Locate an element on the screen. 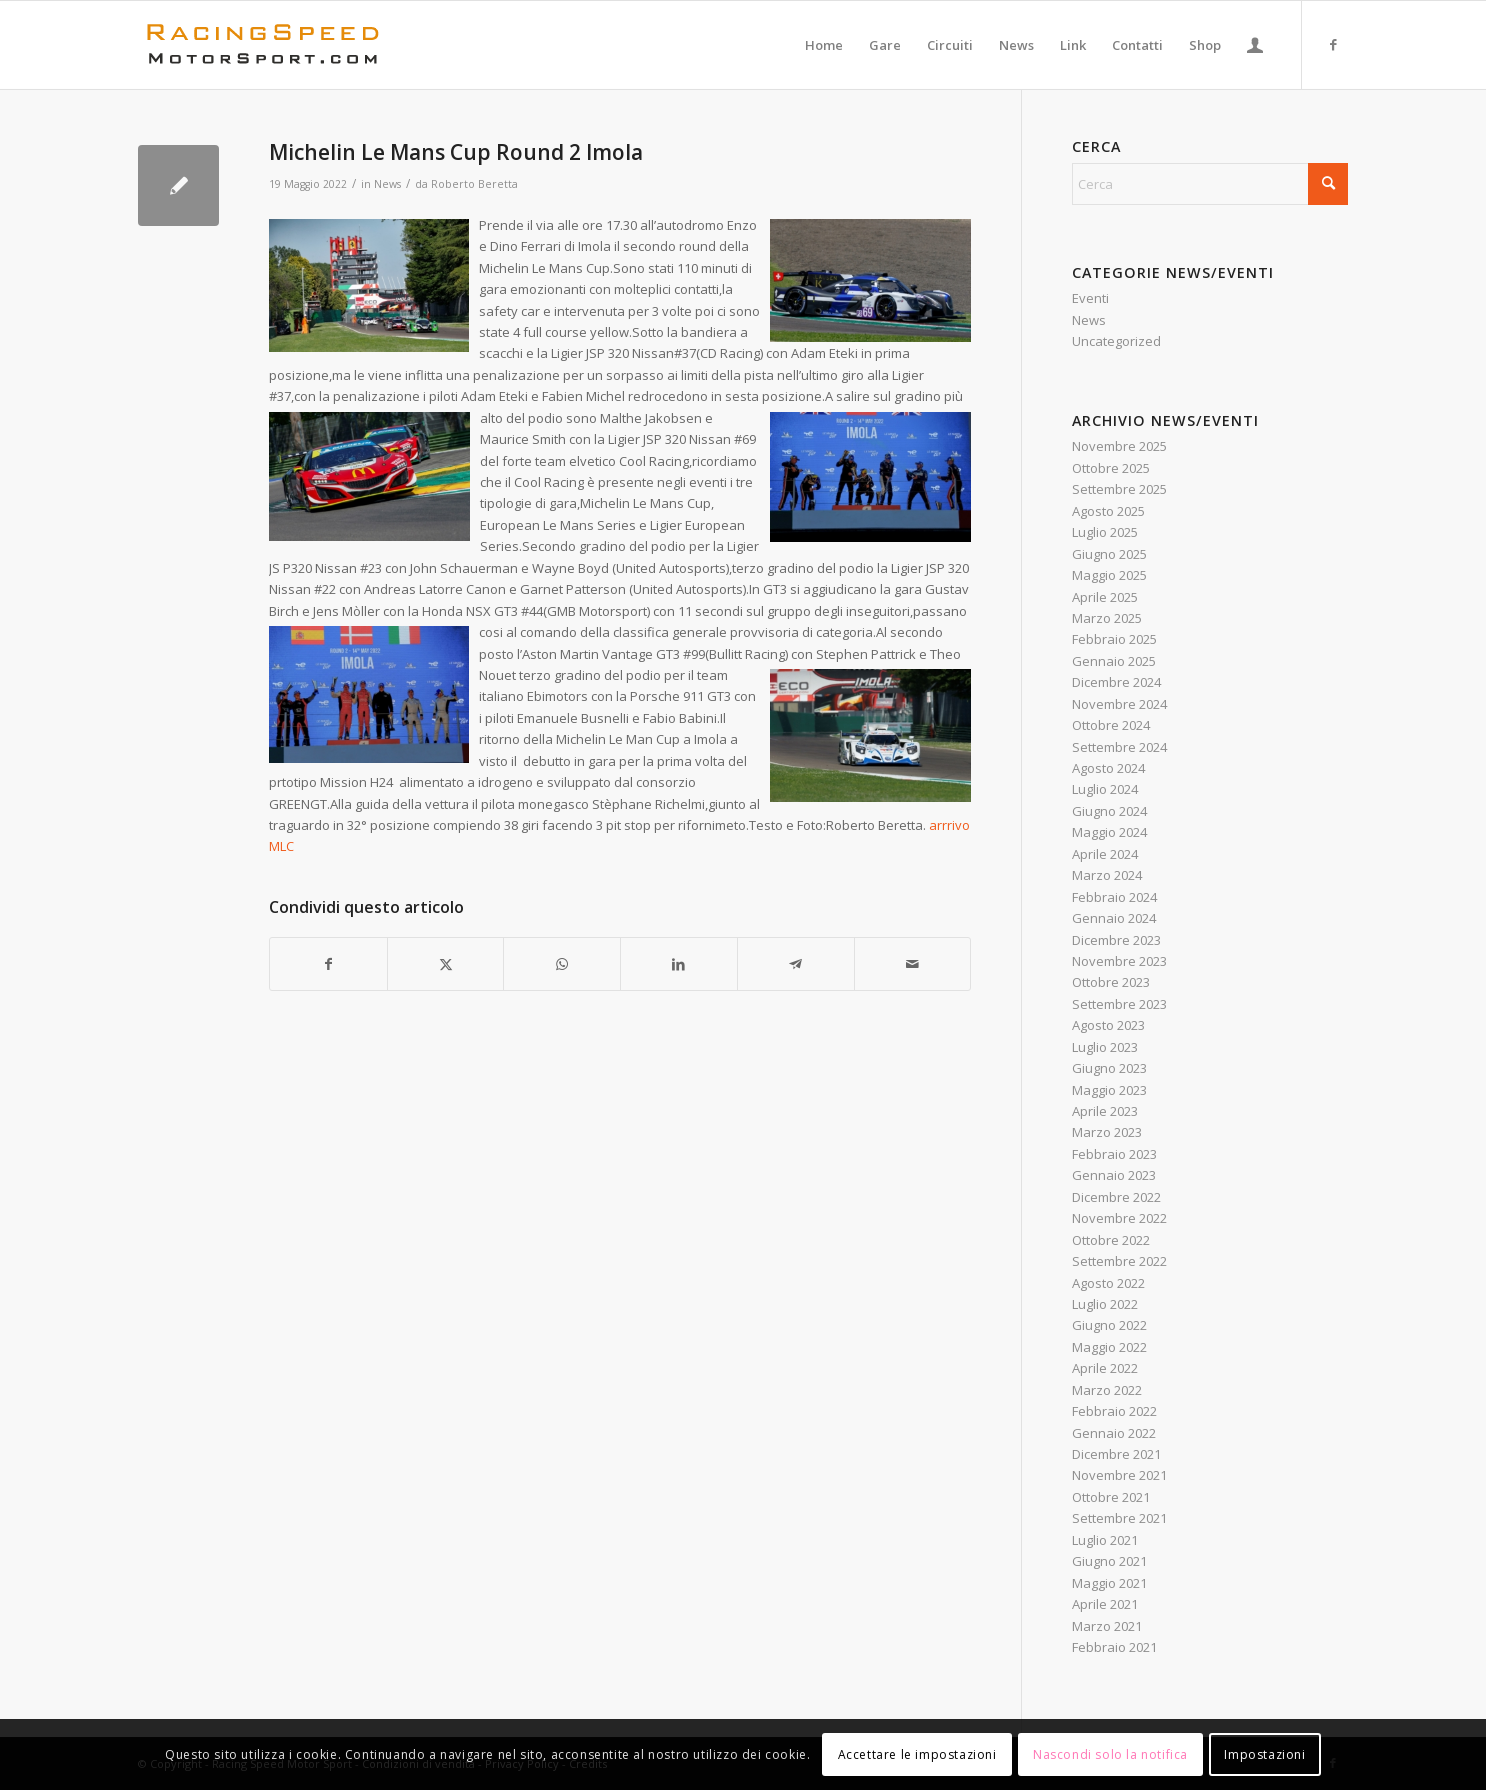 This screenshot has width=1486, height=1790. Novembre 2021 is located at coordinates (1119, 1475).